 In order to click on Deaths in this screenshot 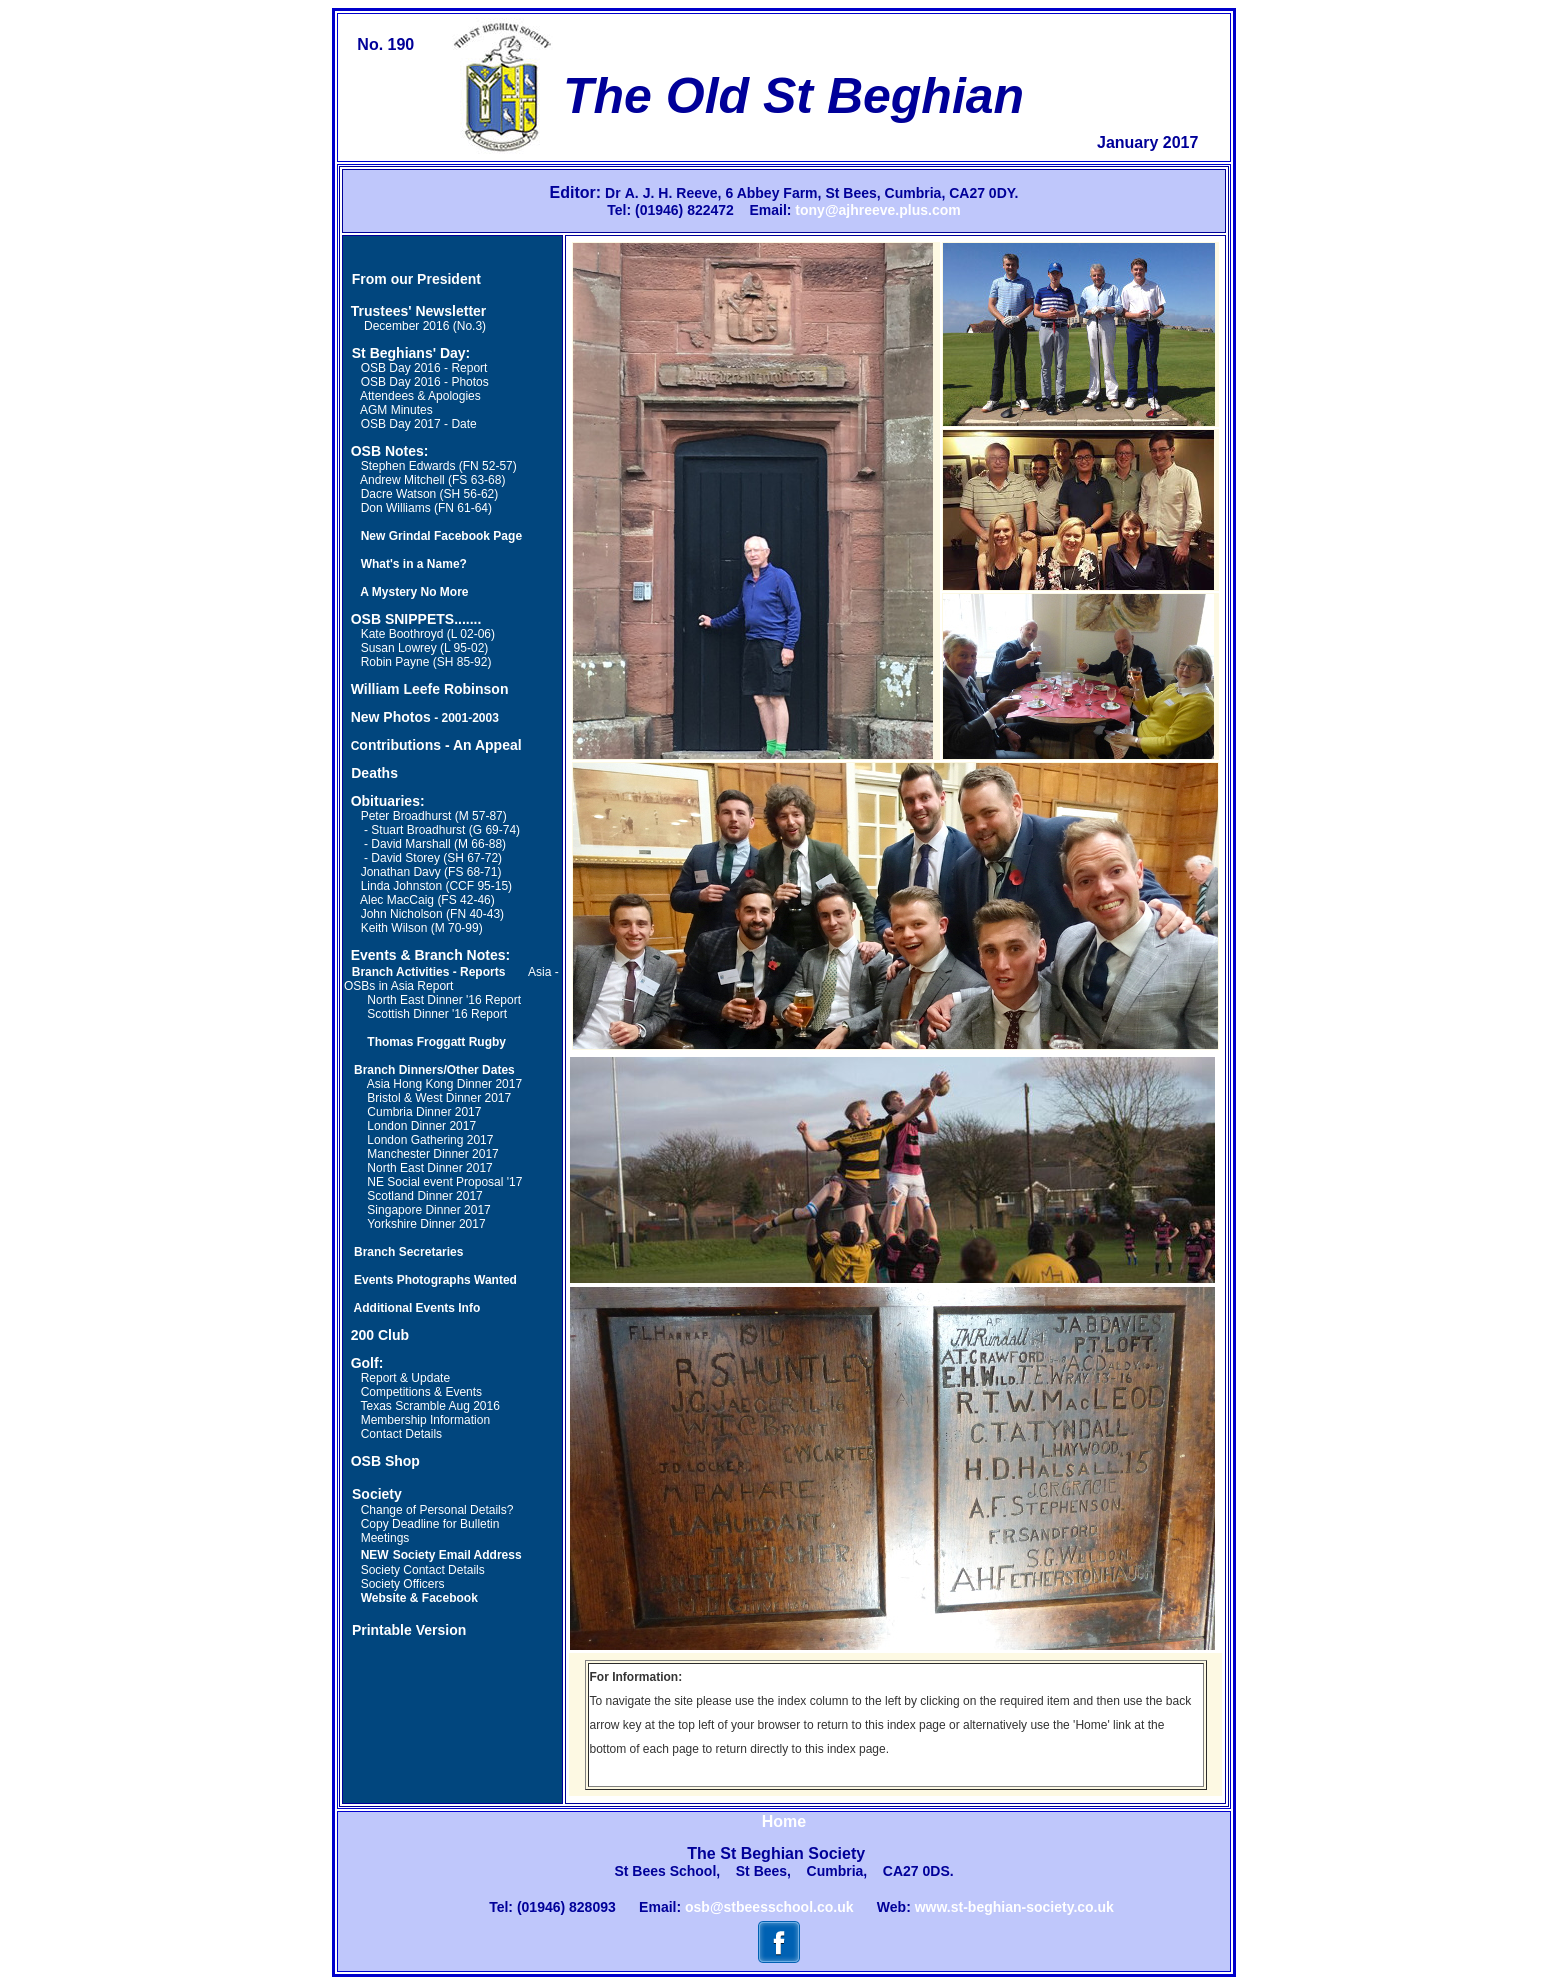, I will do `click(374, 773)`.